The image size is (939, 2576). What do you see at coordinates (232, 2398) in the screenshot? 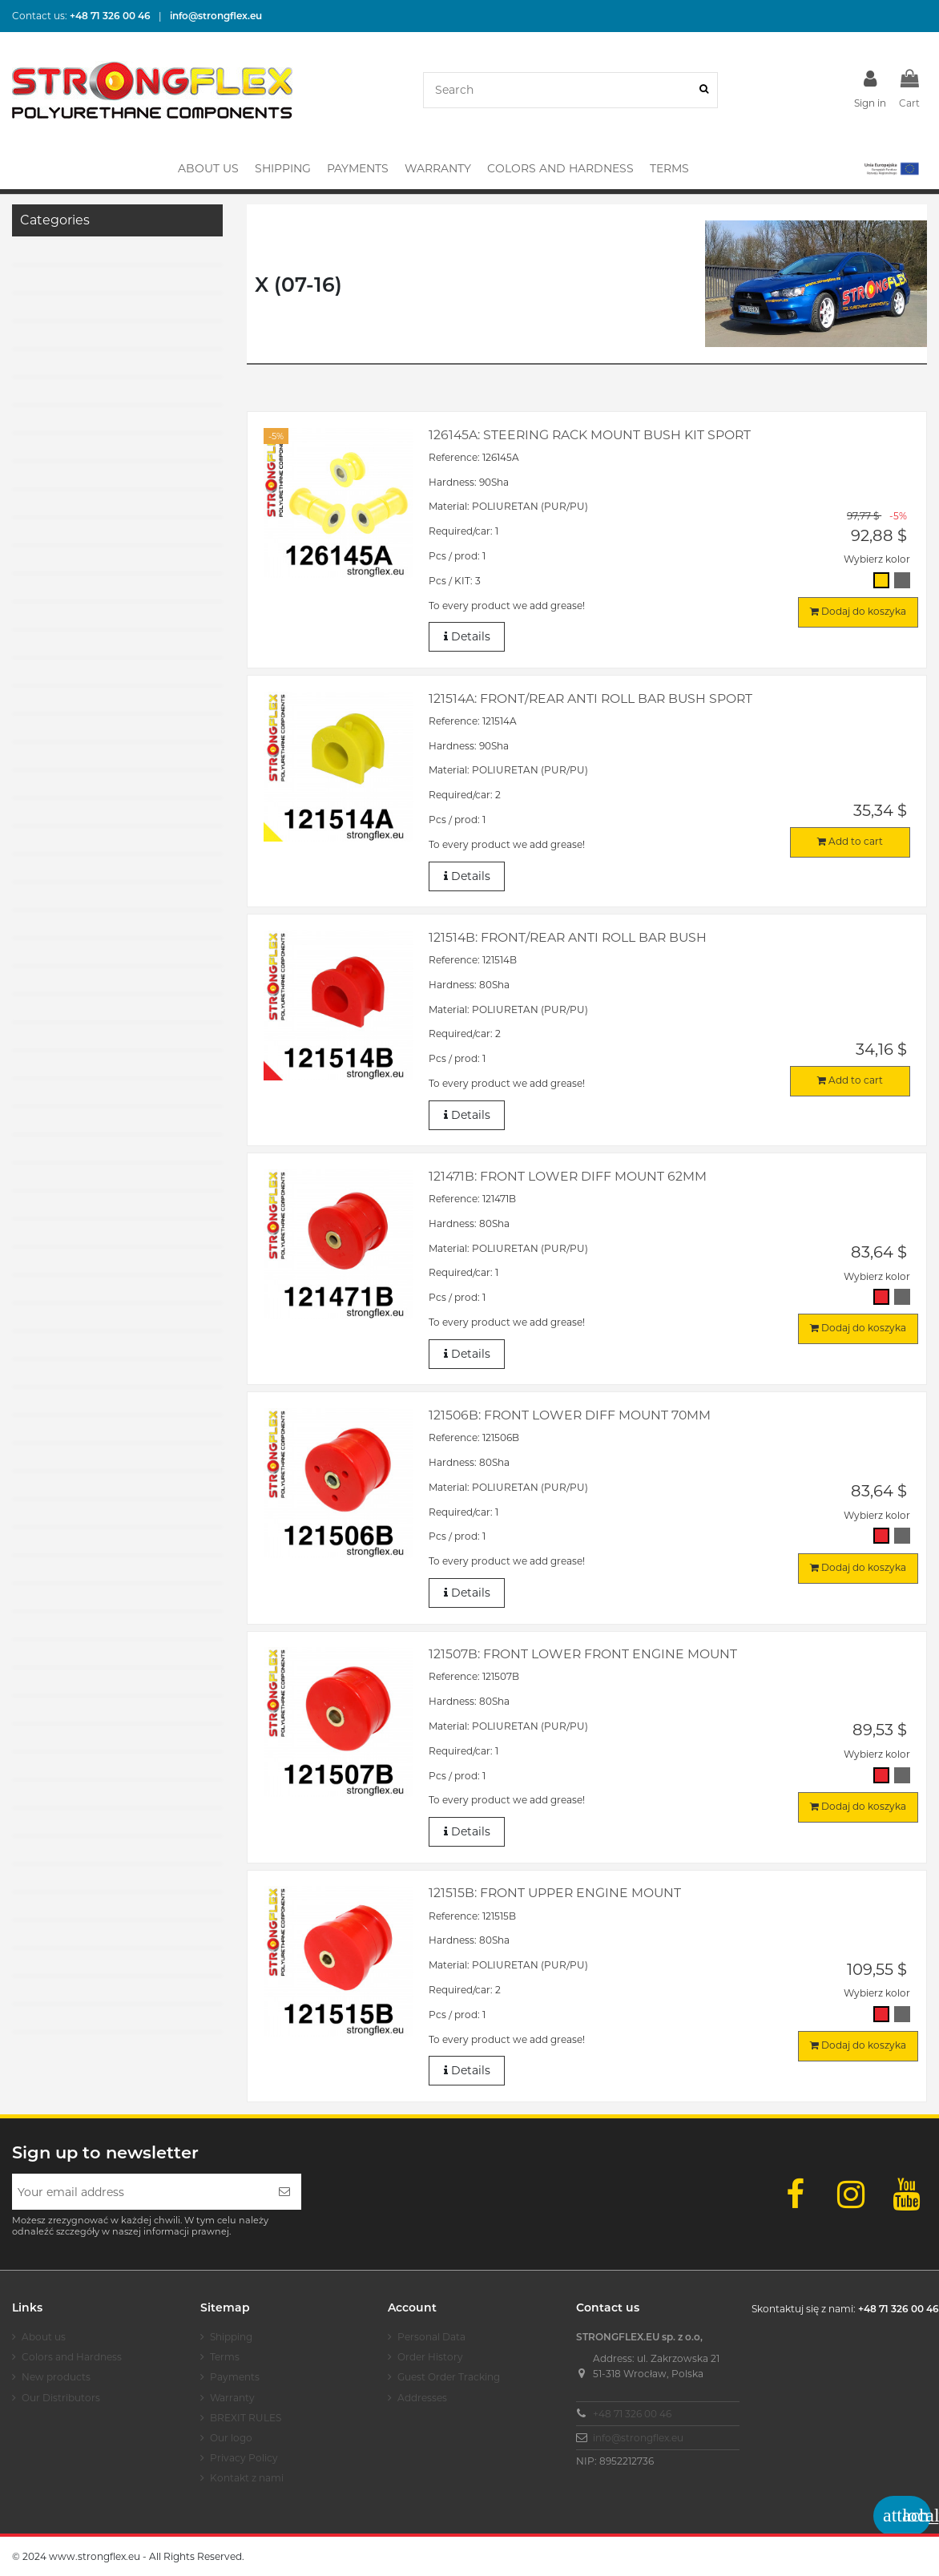
I see `Warranty` at bounding box center [232, 2398].